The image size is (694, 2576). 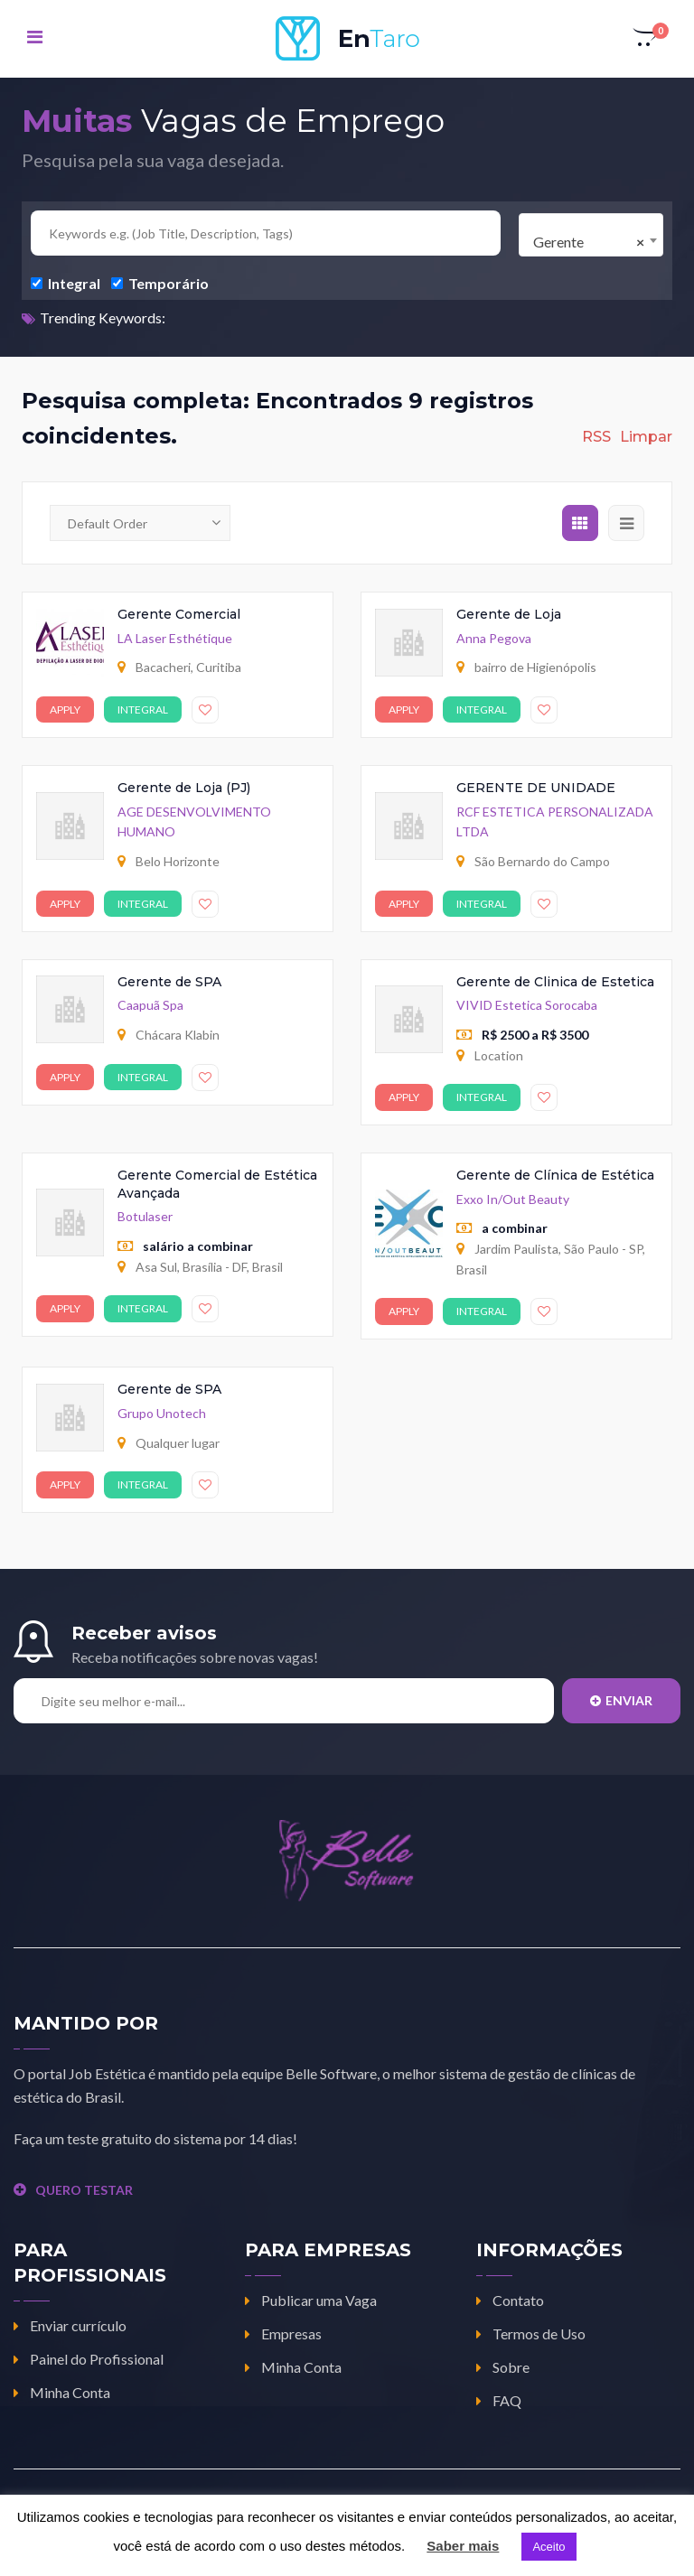 What do you see at coordinates (291, 2333) in the screenshot?
I see `Empresas` at bounding box center [291, 2333].